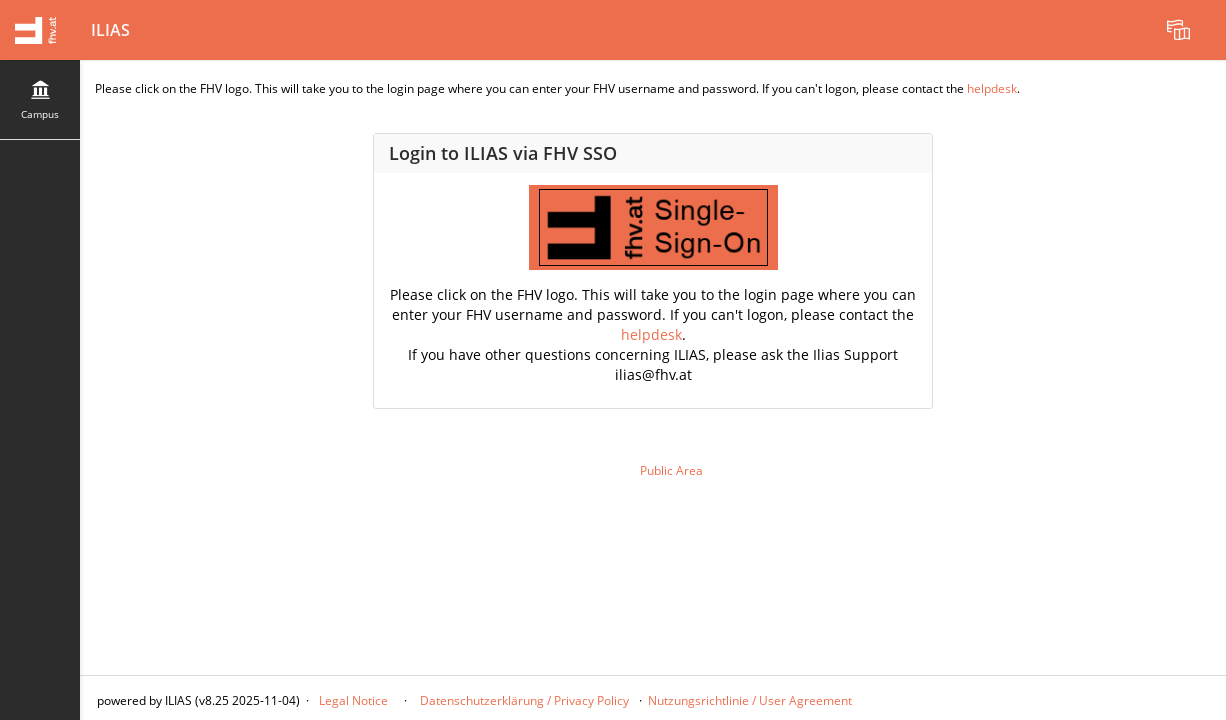  Describe the element at coordinates (353, 700) in the screenshot. I see `Legal Notice` at that location.